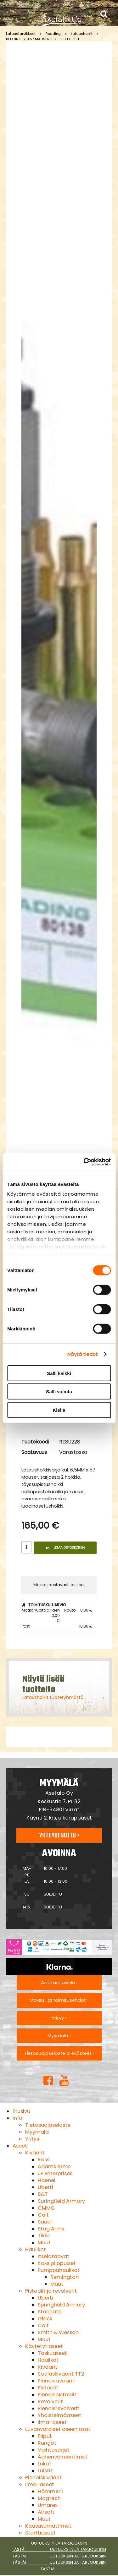  I want to click on Springfield Armory, so click(61, 2201).